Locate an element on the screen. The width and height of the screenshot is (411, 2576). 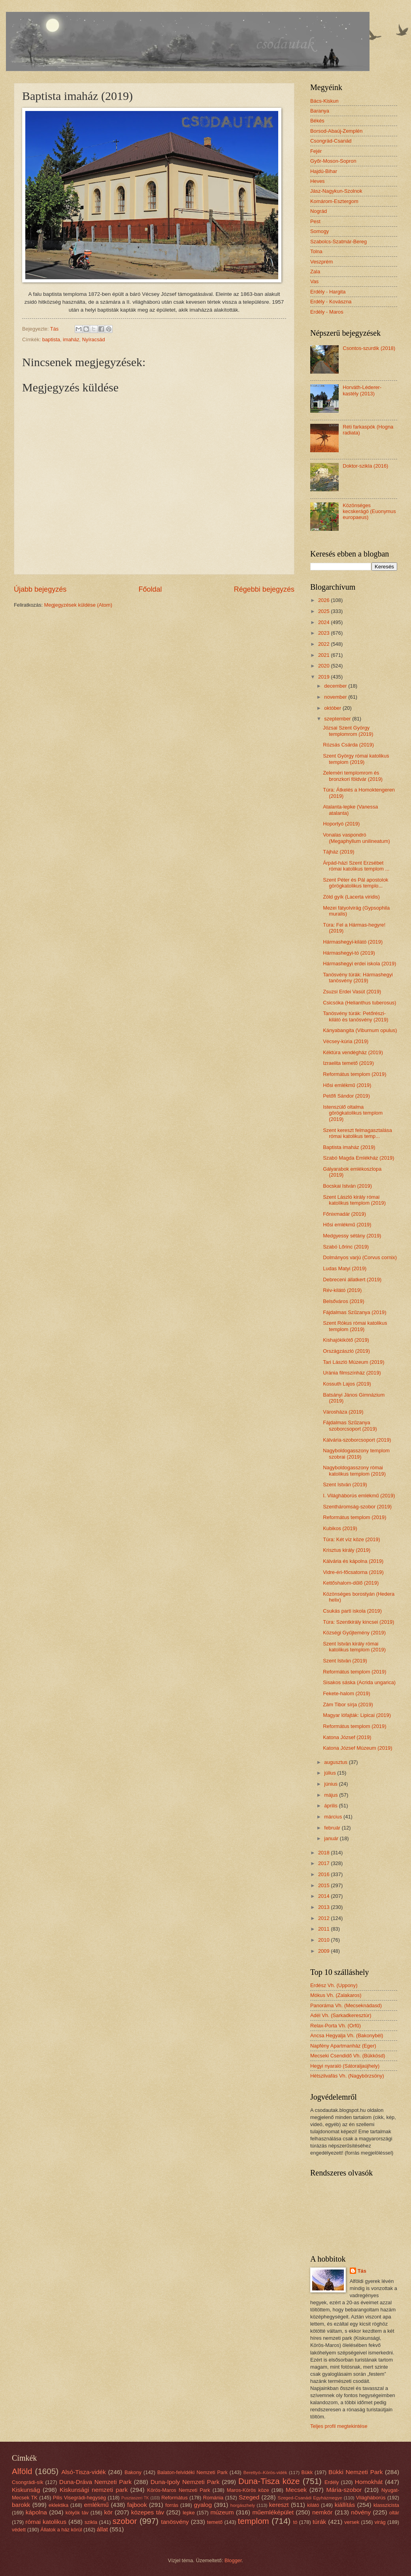
Közönséges kecskerágó (Euonymus europaeus) is located at coordinates (369, 511).